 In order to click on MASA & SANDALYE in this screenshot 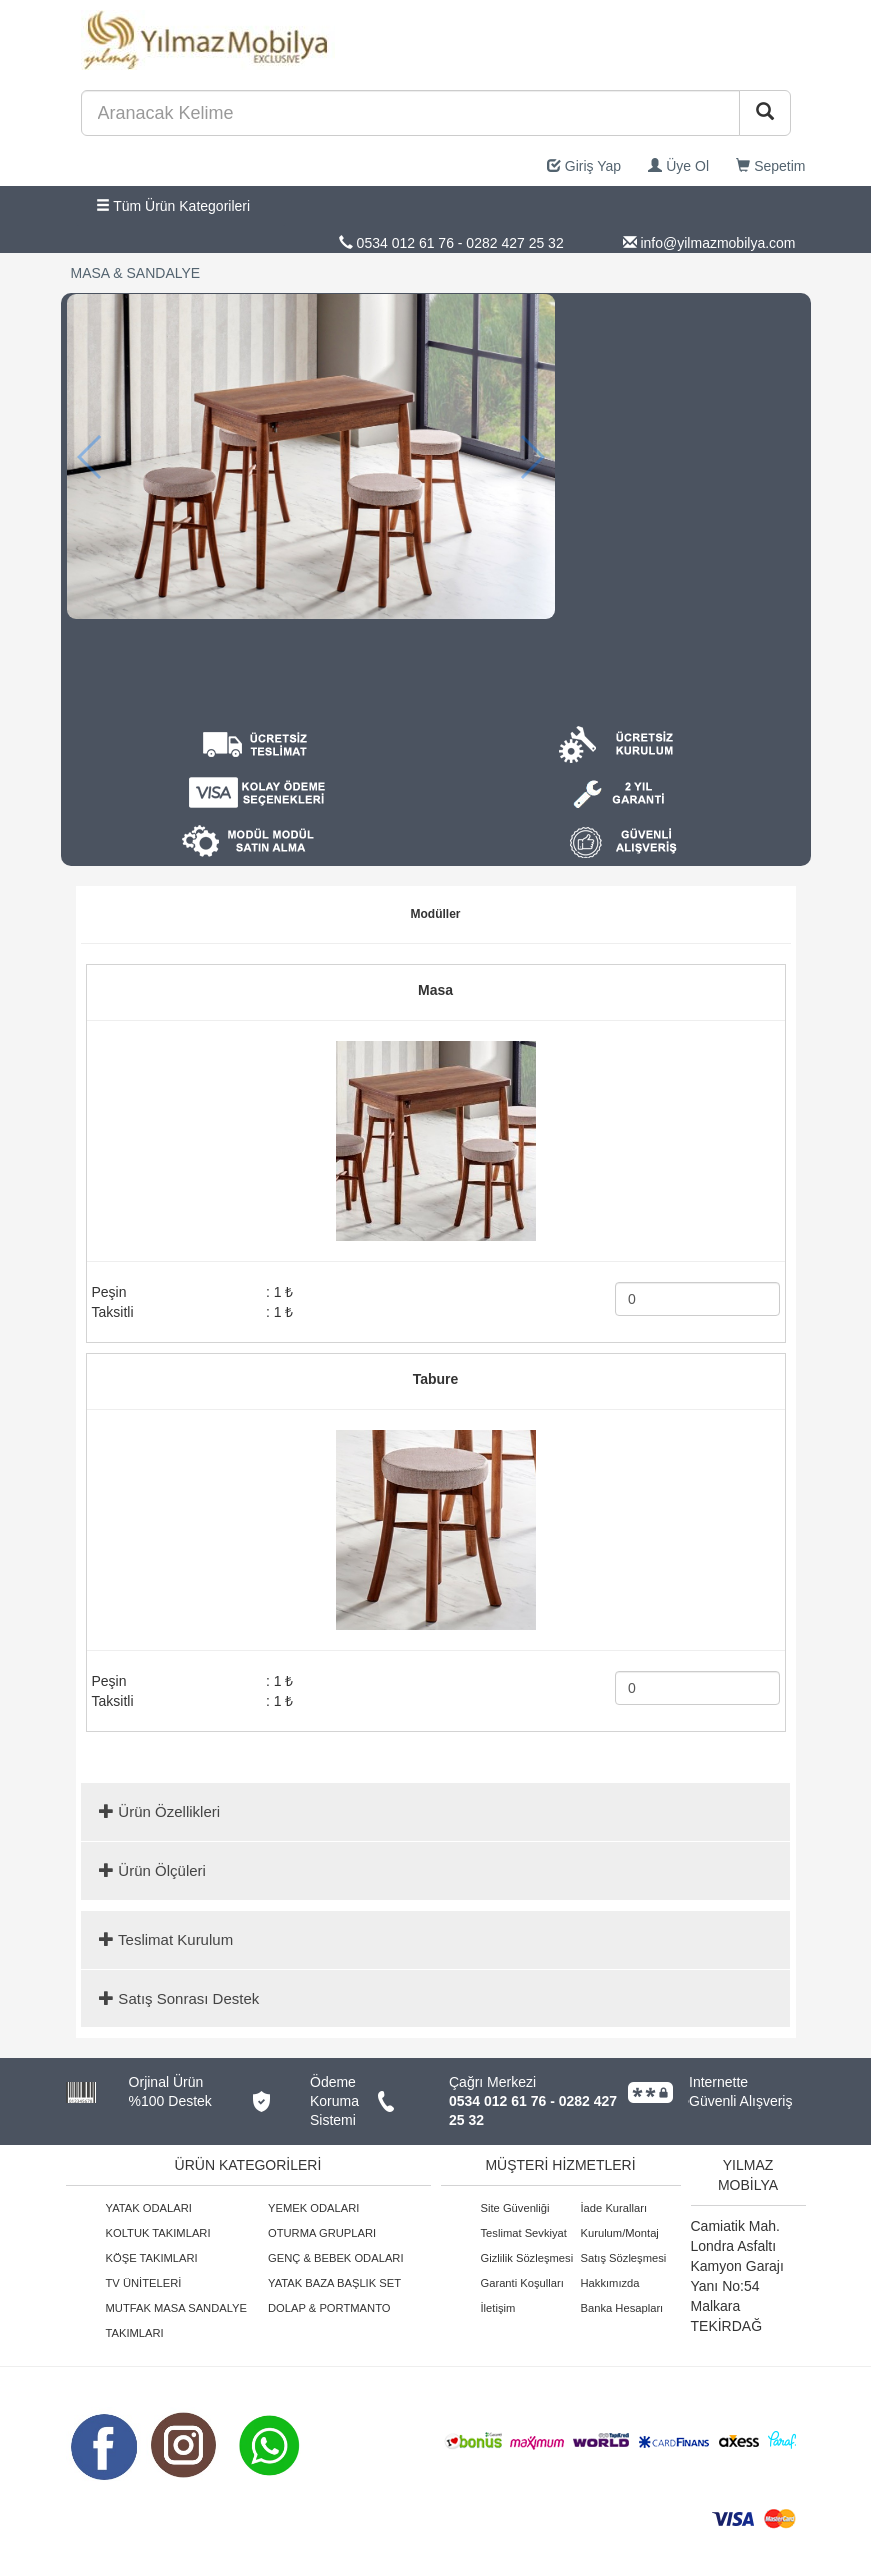, I will do `click(136, 273)`.